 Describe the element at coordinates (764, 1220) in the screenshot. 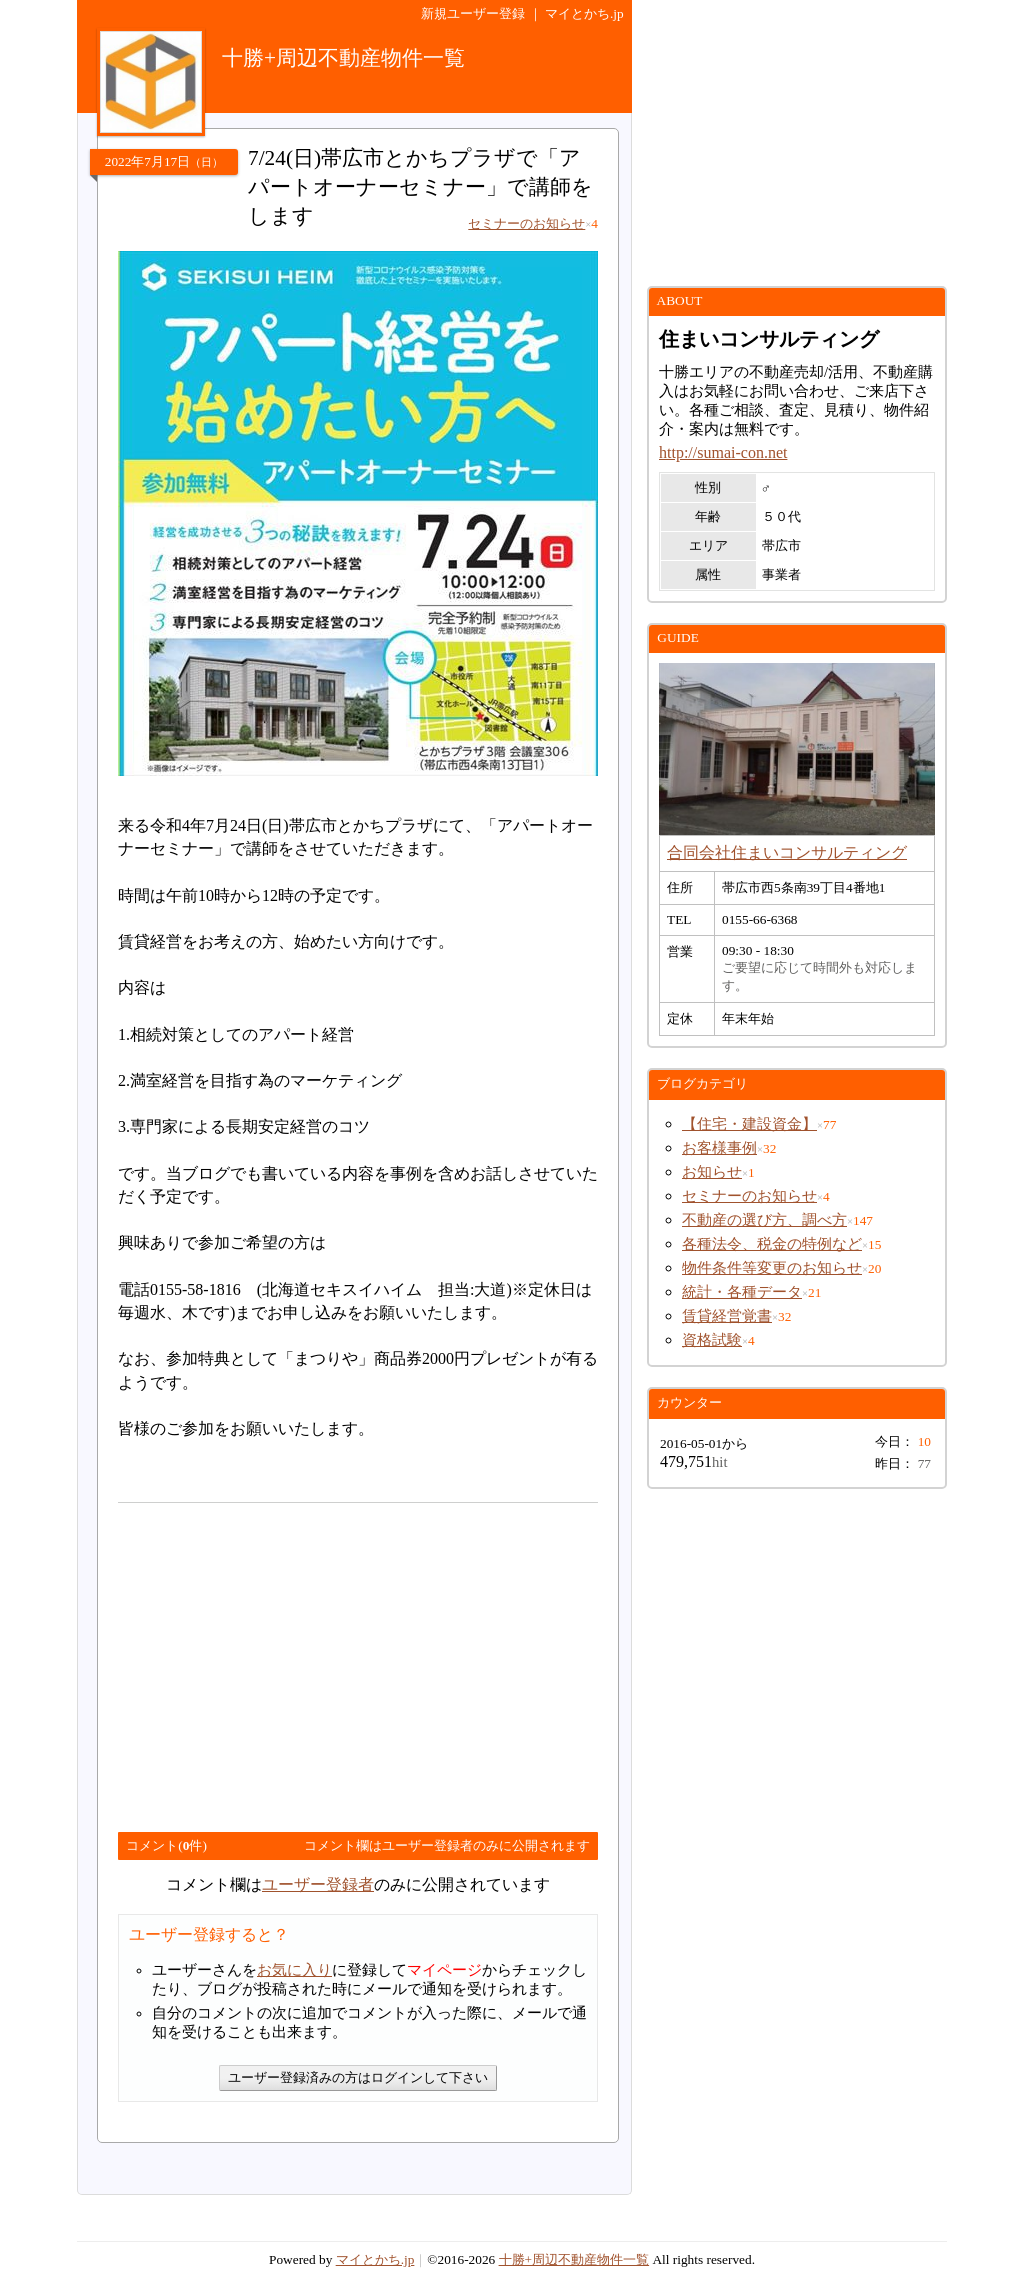

I see `不動産の選び方、調べ方` at that location.